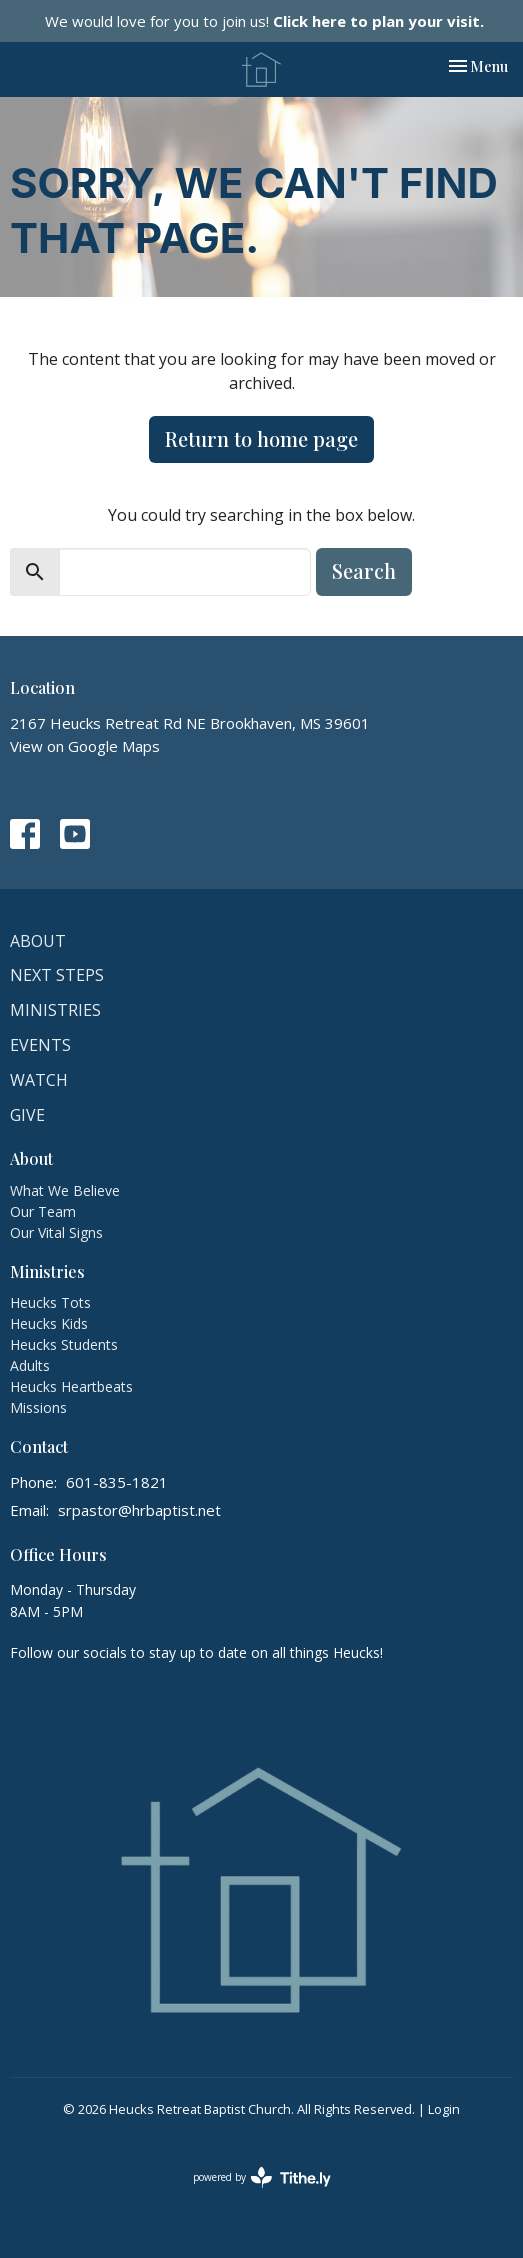  Describe the element at coordinates (117, 1482) in the screenshot. I see `601-835-1821` at that location.